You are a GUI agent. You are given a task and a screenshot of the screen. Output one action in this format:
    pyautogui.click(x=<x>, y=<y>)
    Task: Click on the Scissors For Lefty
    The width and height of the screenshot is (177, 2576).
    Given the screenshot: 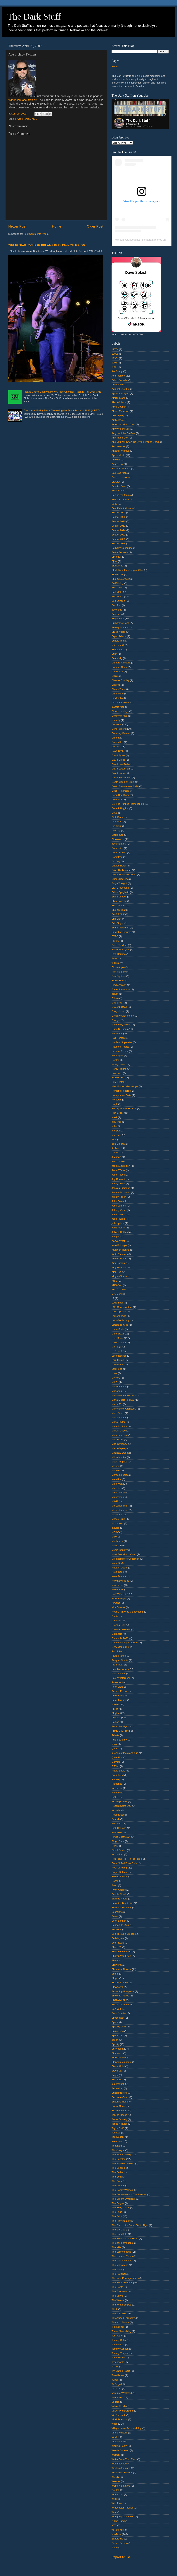 What is the action you would take?
    pyautogui.click(x=121, y=1907)
    